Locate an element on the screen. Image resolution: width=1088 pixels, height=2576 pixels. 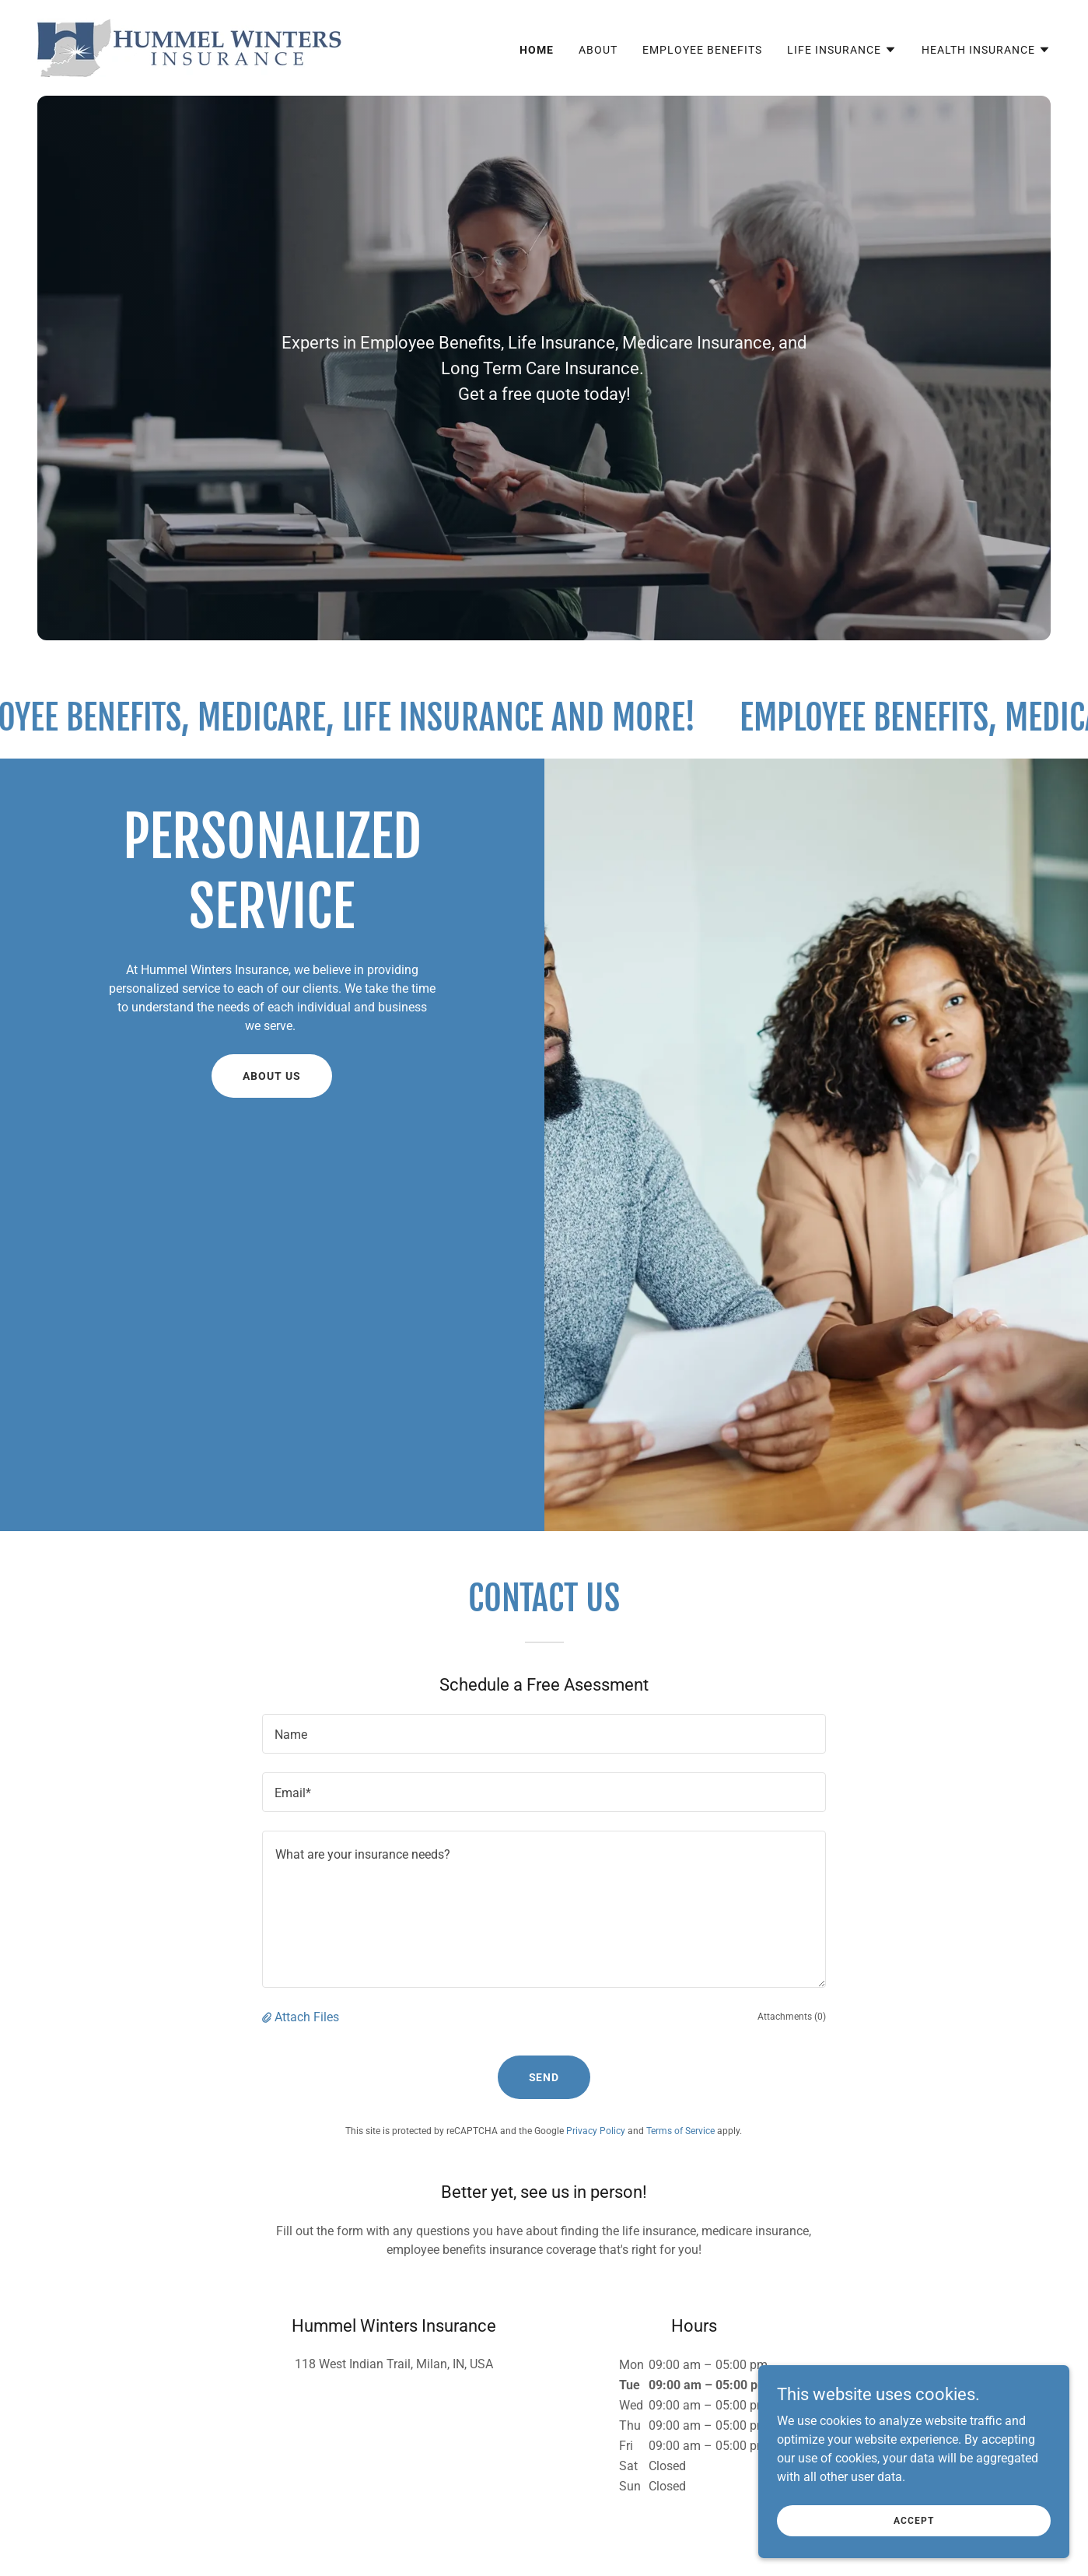
Attach Files [button] is located at coordinates (307, 2017).